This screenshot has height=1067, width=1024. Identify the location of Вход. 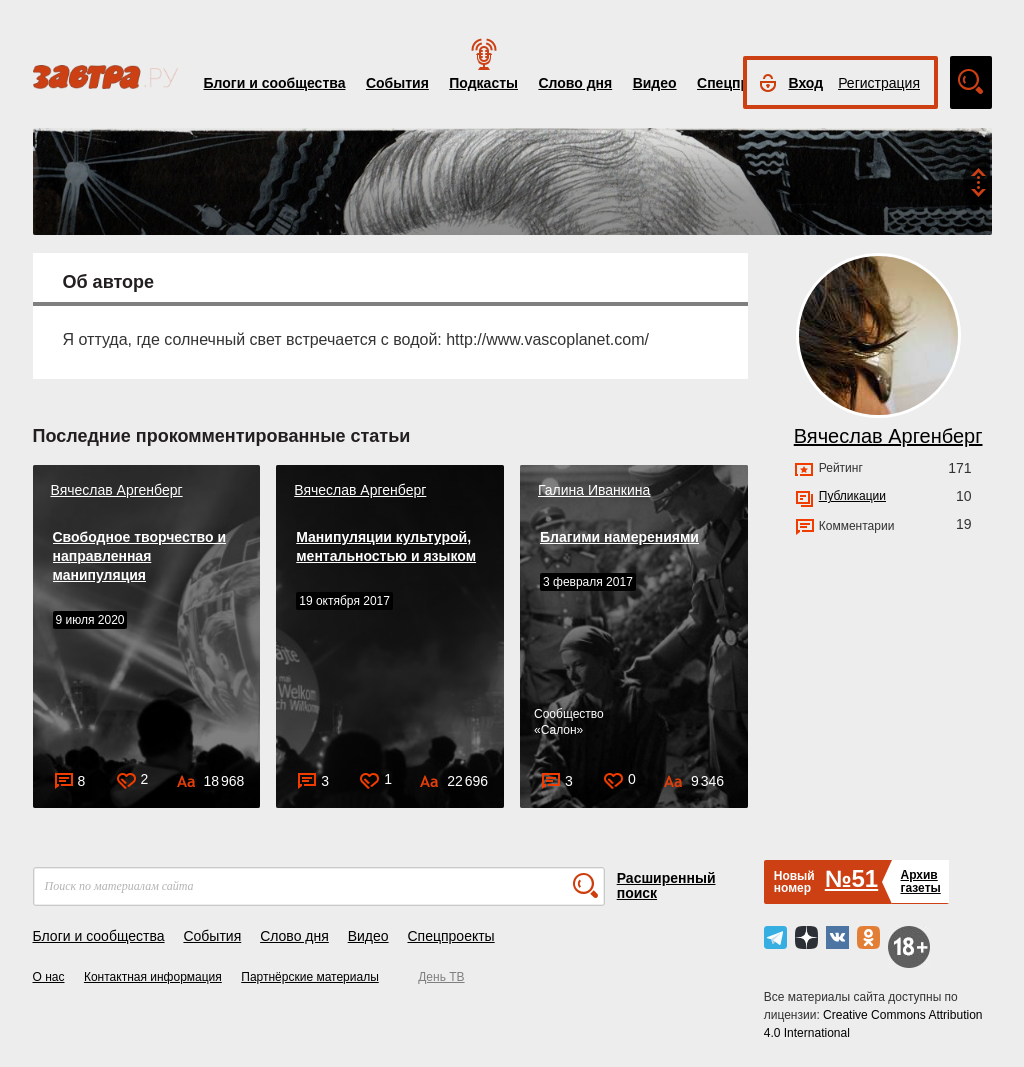
(806, 83).